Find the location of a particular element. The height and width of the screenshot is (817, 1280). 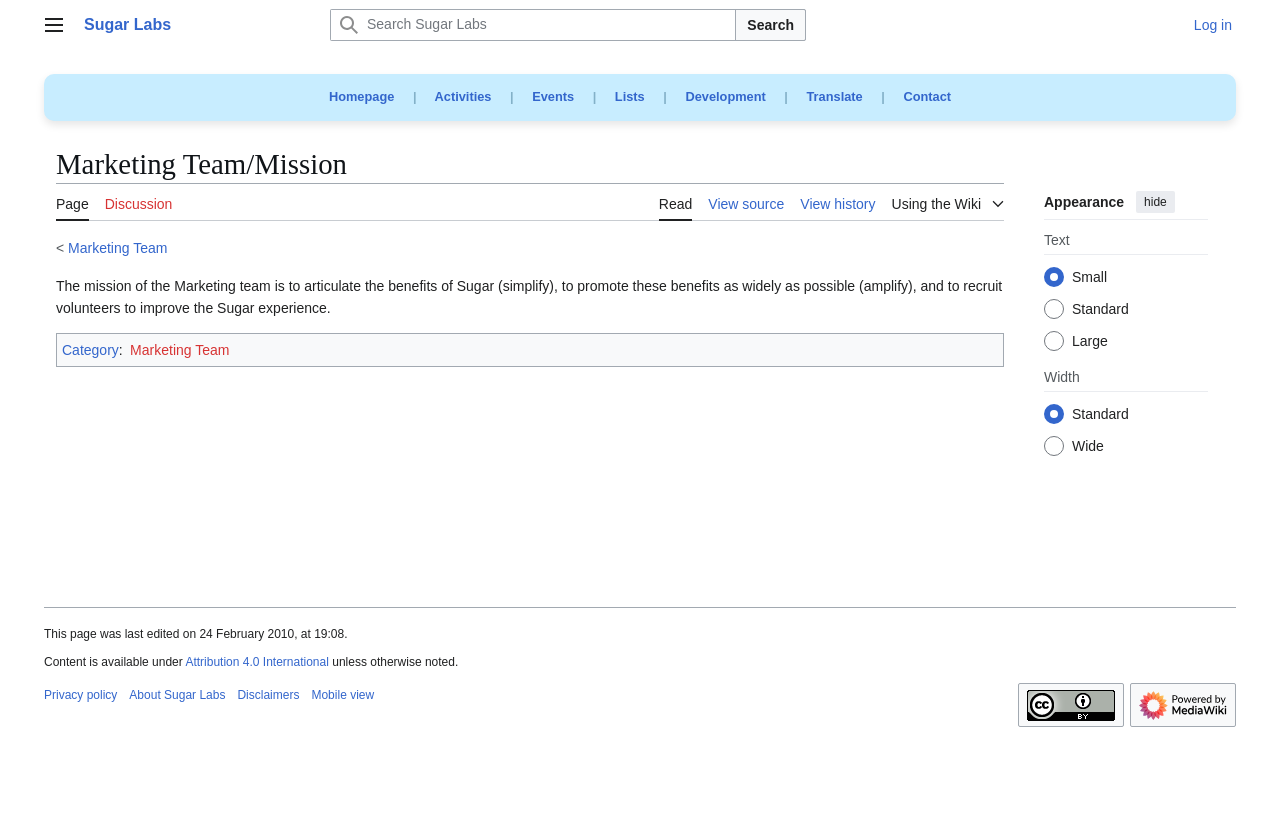

Large is located at coordinates (1090, 342).